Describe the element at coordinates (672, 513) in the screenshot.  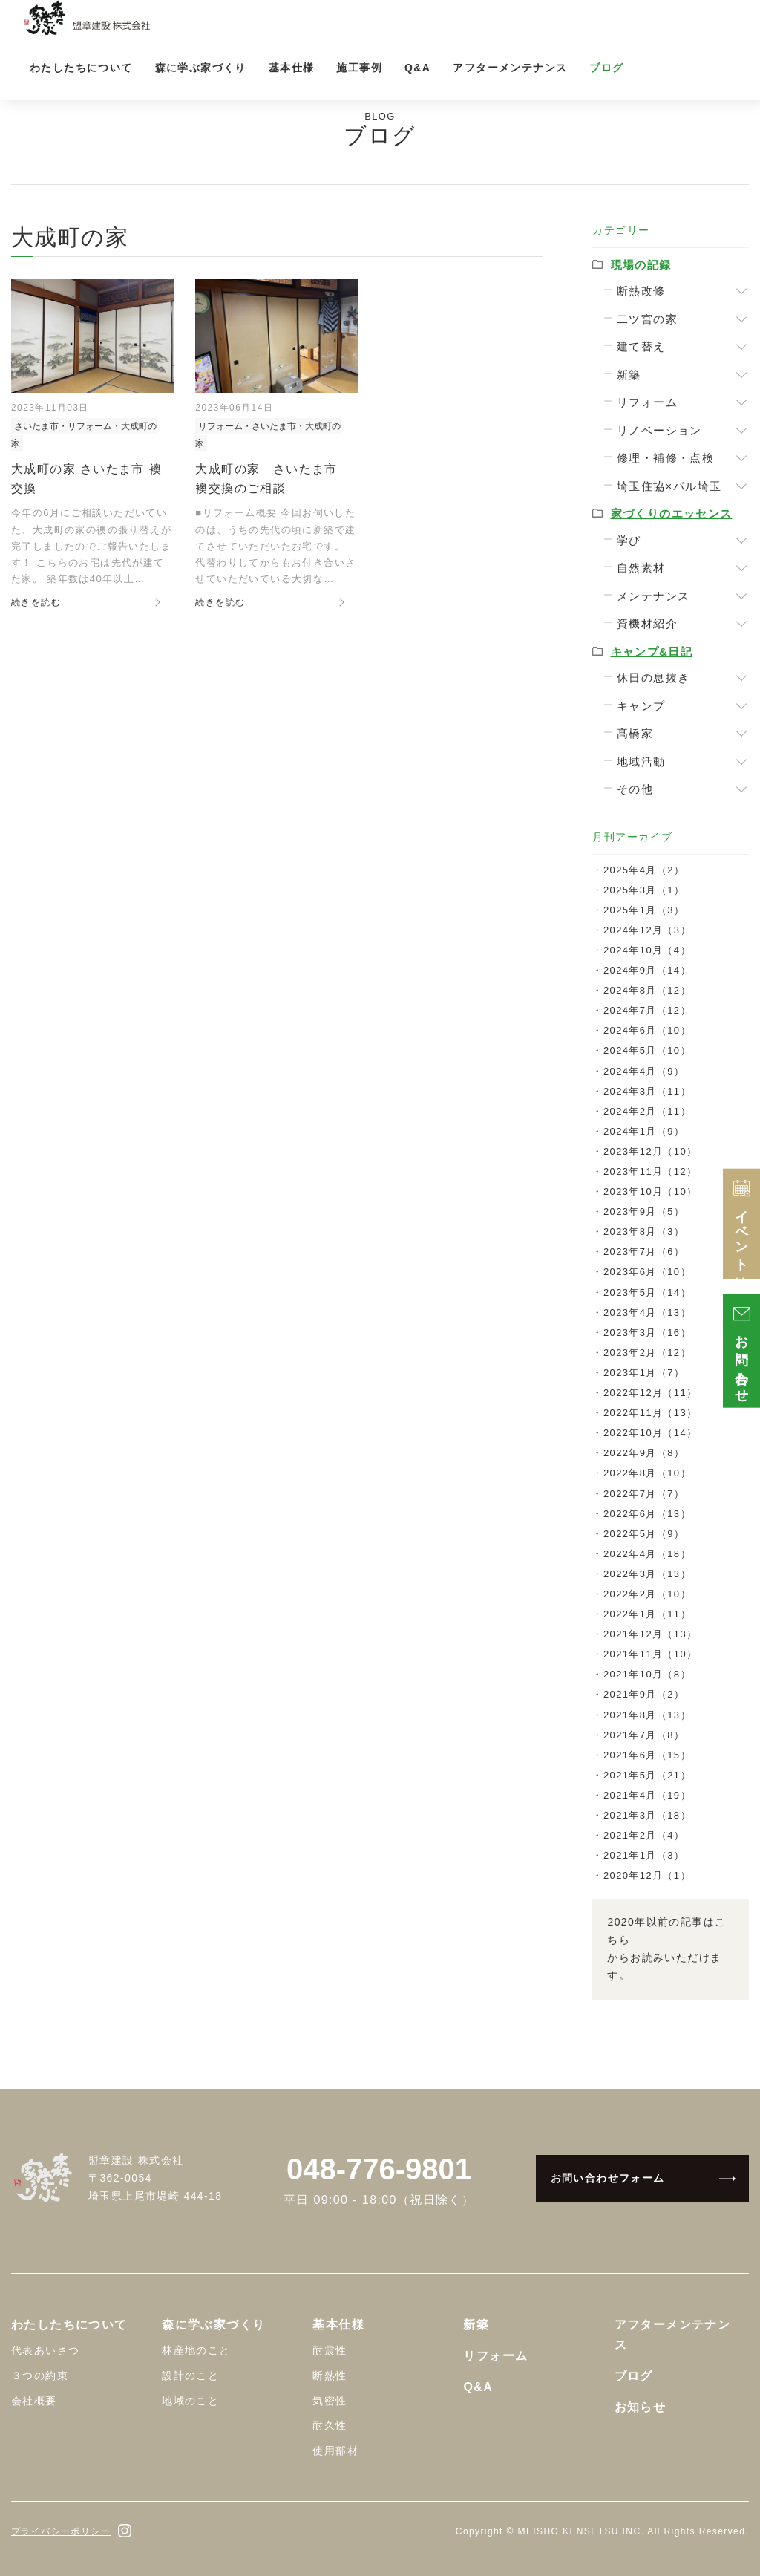
I see `家づくりのエッセンス` at that location.